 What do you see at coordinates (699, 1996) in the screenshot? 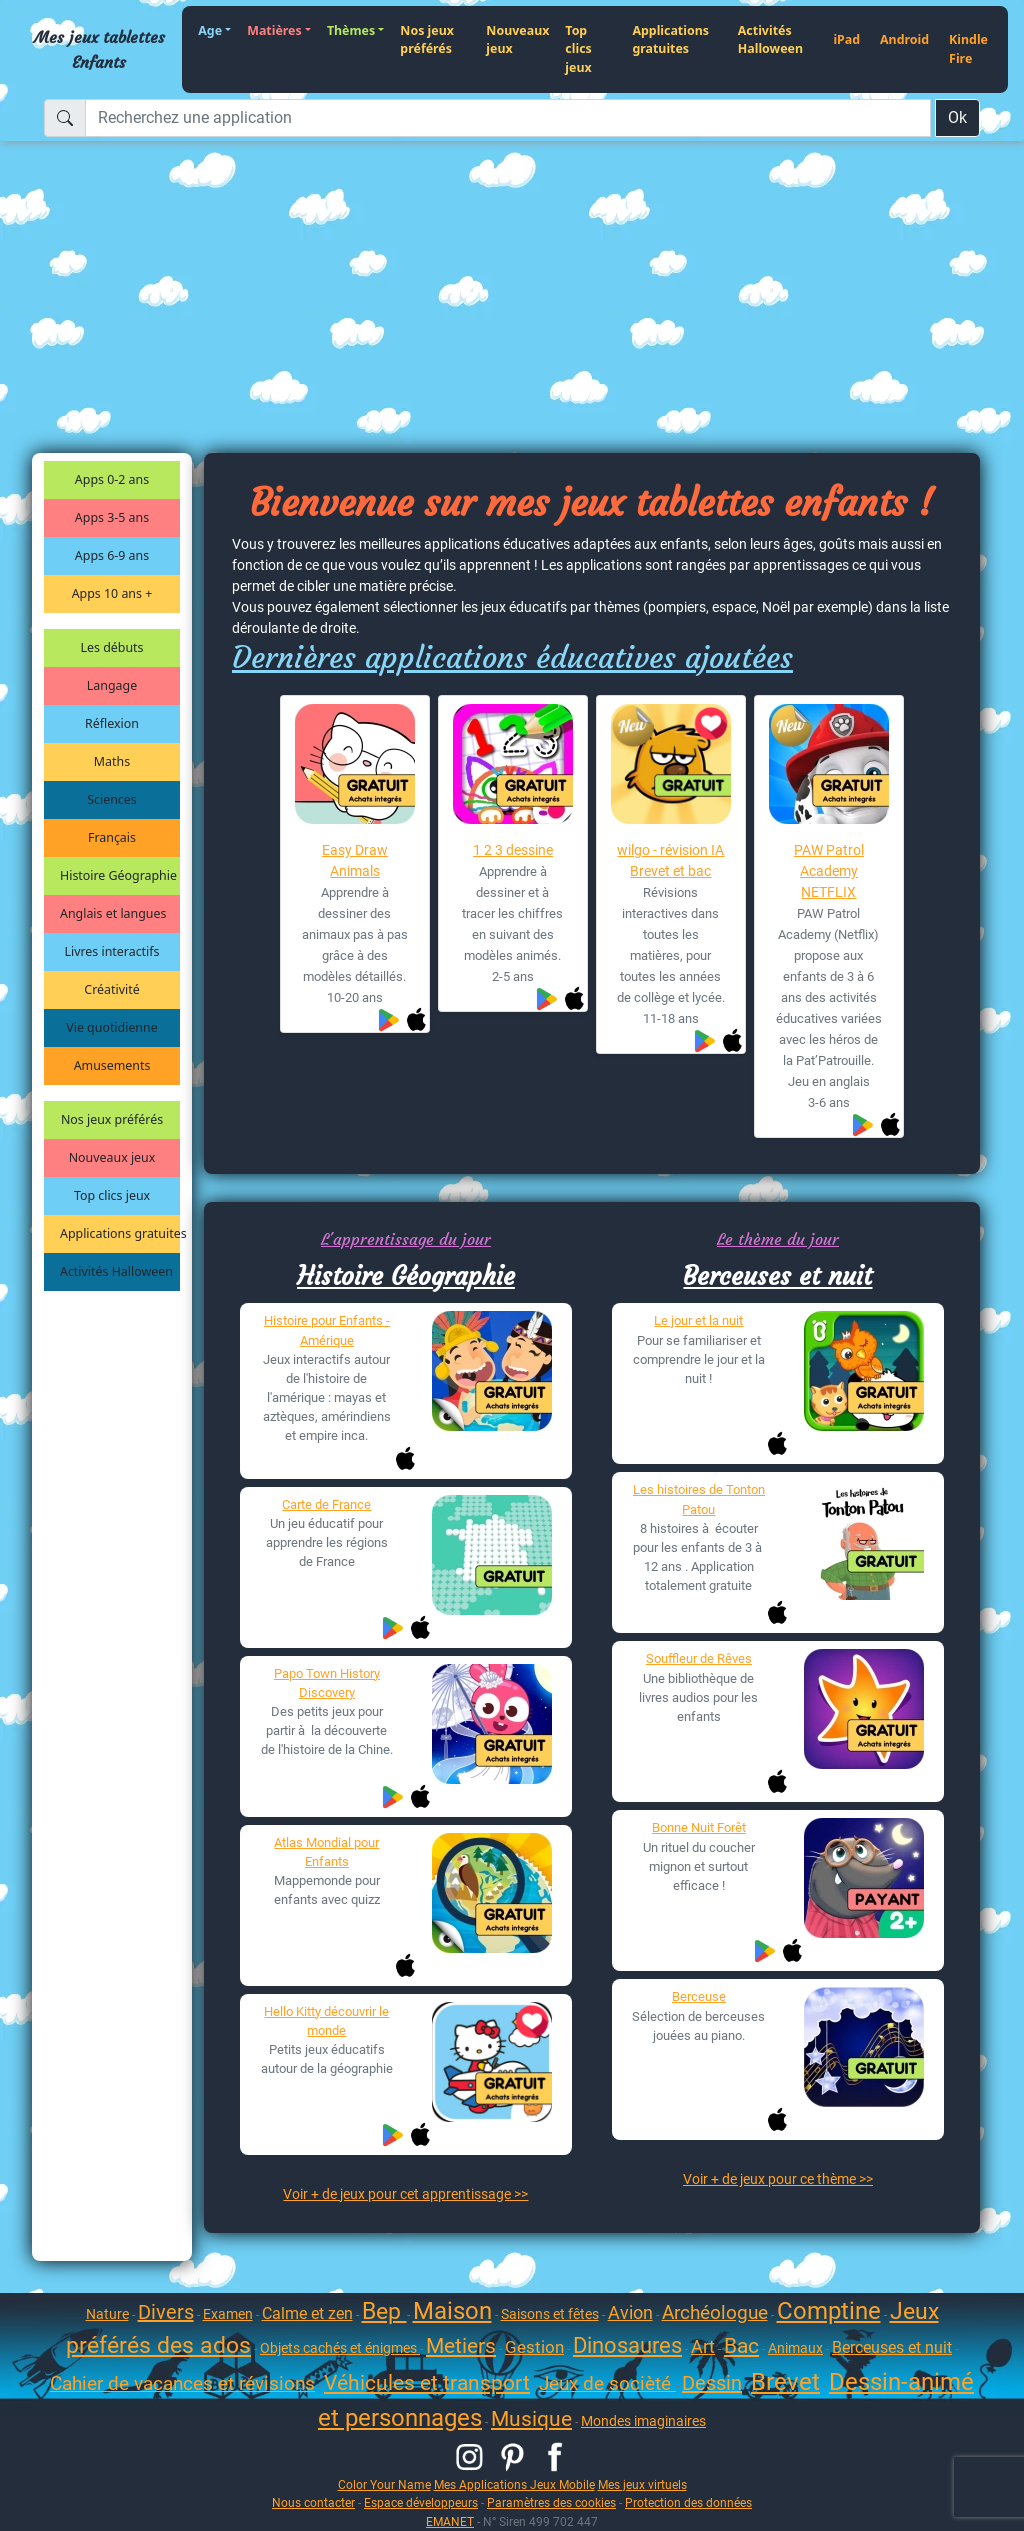
I see `Berceuse` at bounding box center [699, 1996].